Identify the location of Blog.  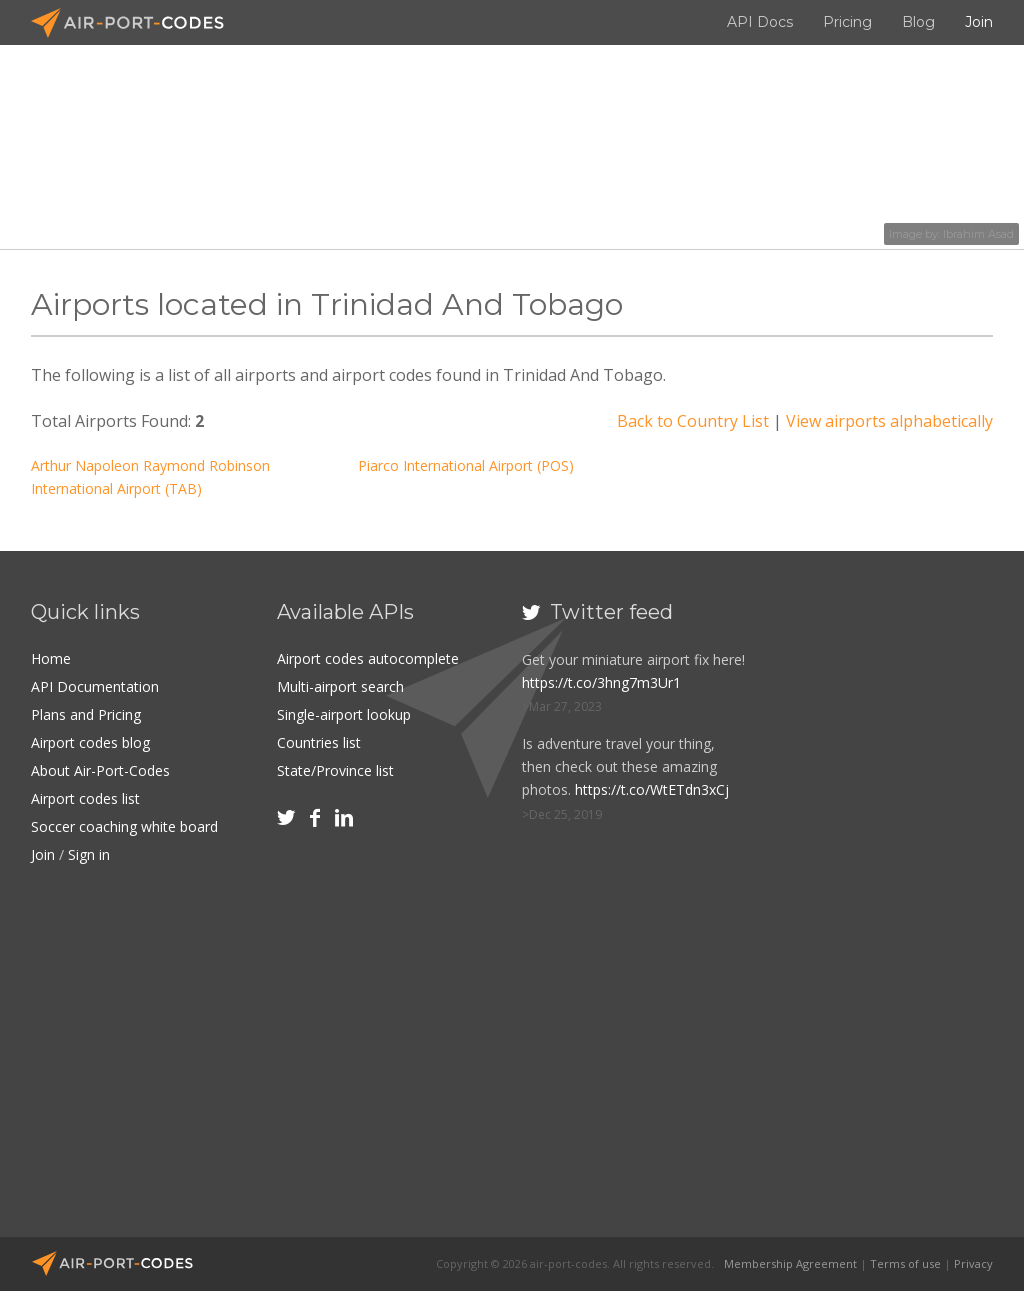
(918, 22).